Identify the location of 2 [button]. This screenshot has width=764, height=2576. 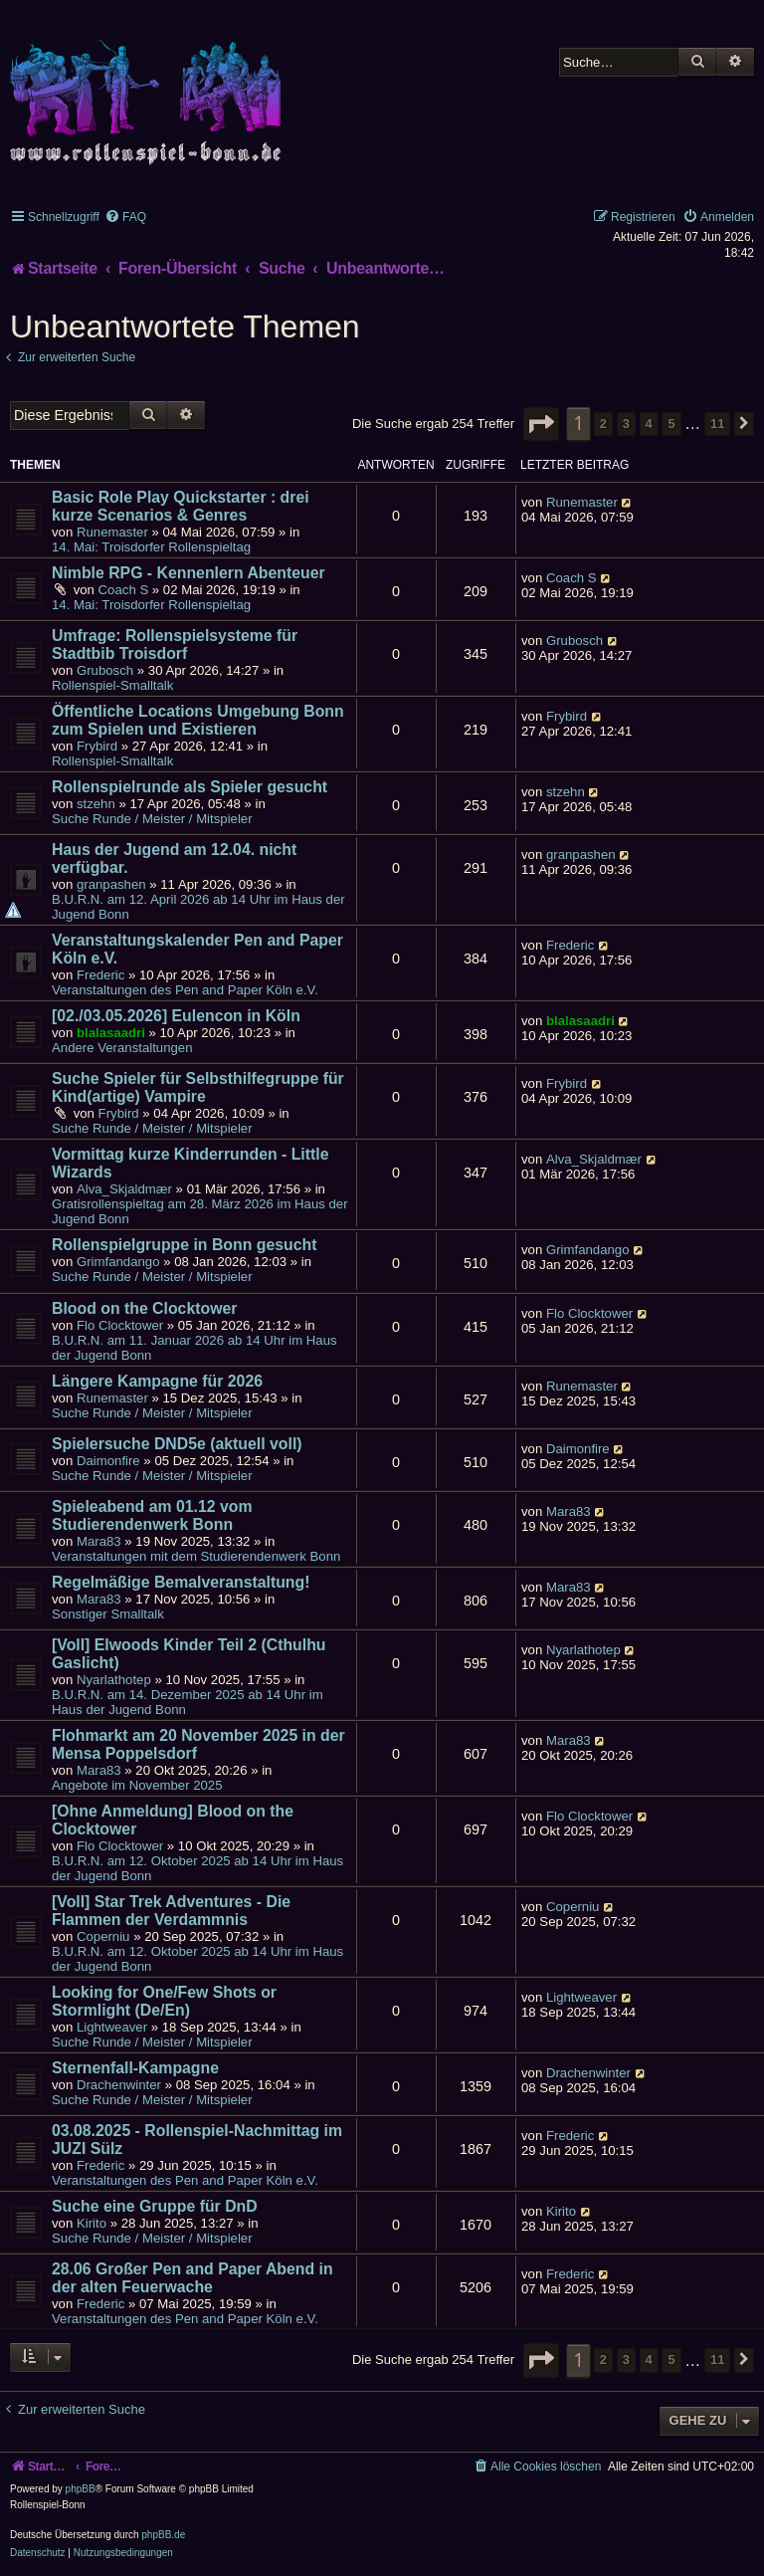
(603, 423).